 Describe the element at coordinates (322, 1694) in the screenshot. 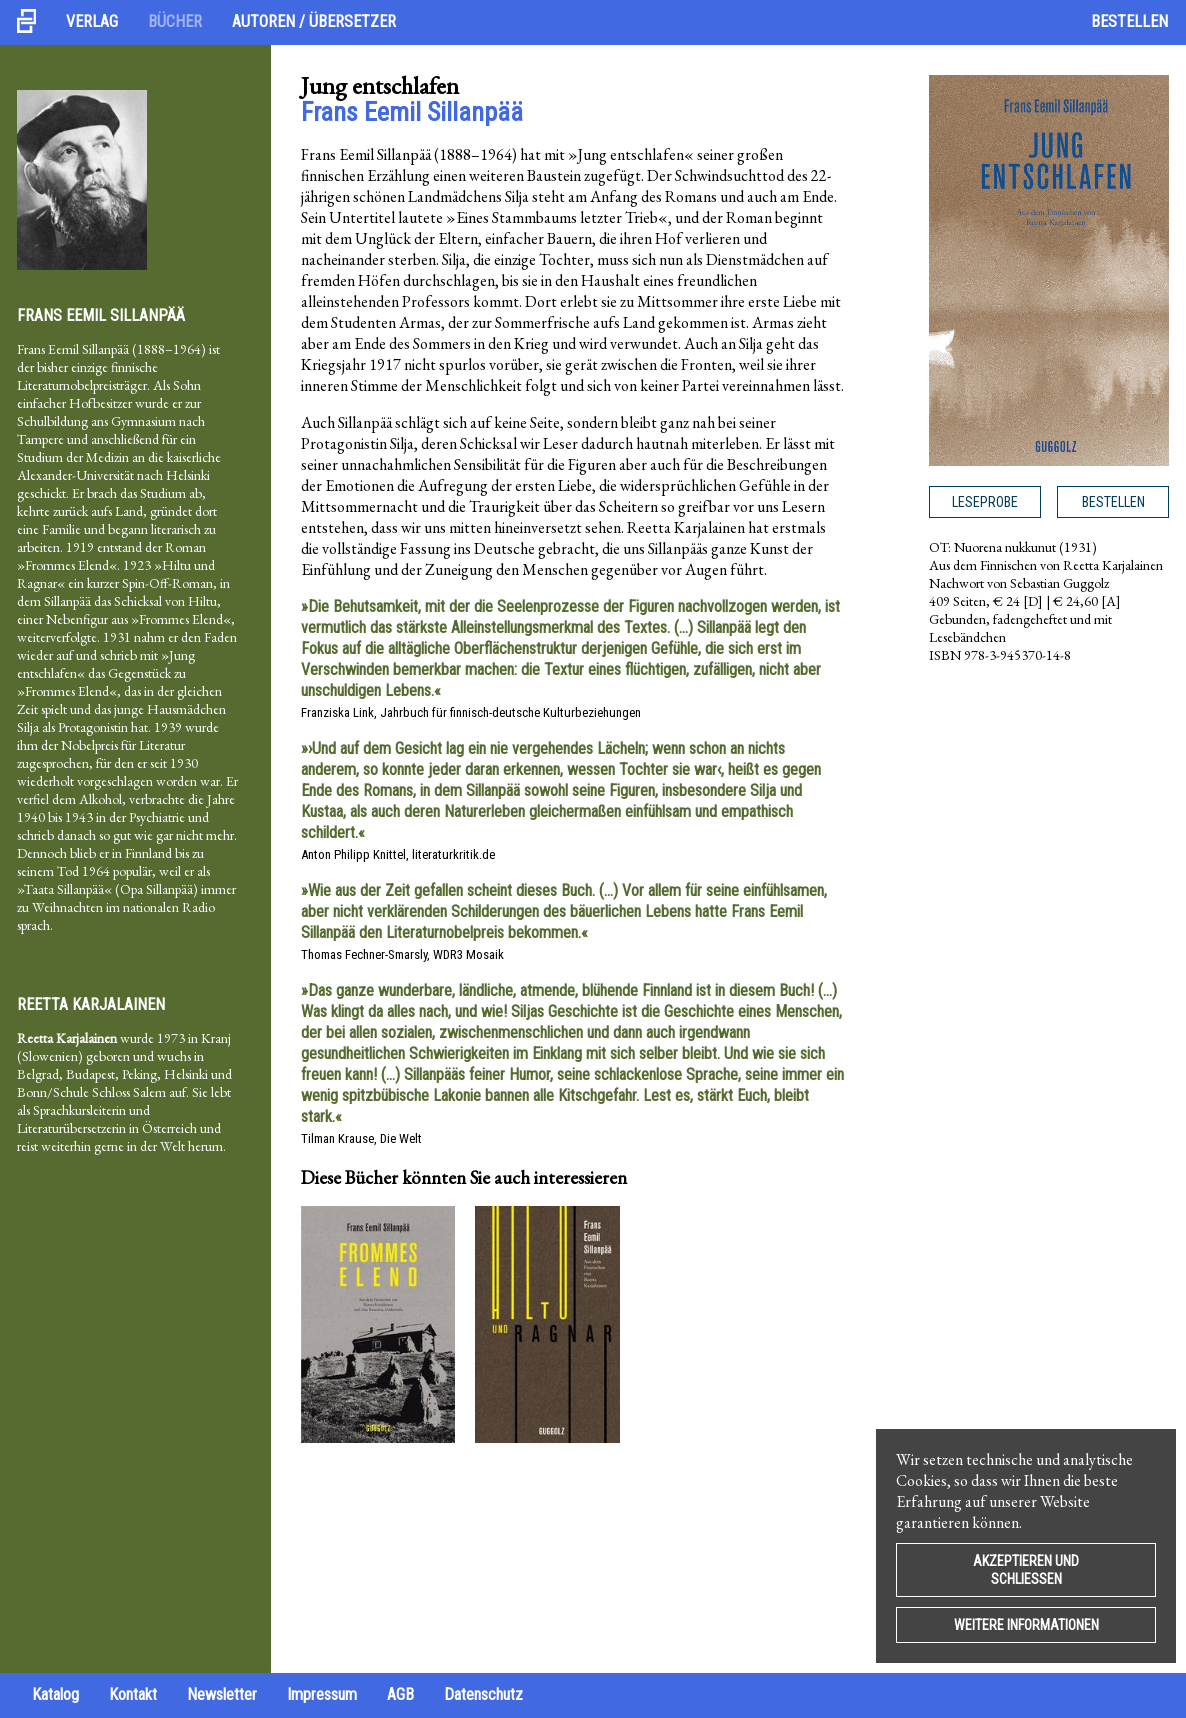

I see `Impressum` at that location.